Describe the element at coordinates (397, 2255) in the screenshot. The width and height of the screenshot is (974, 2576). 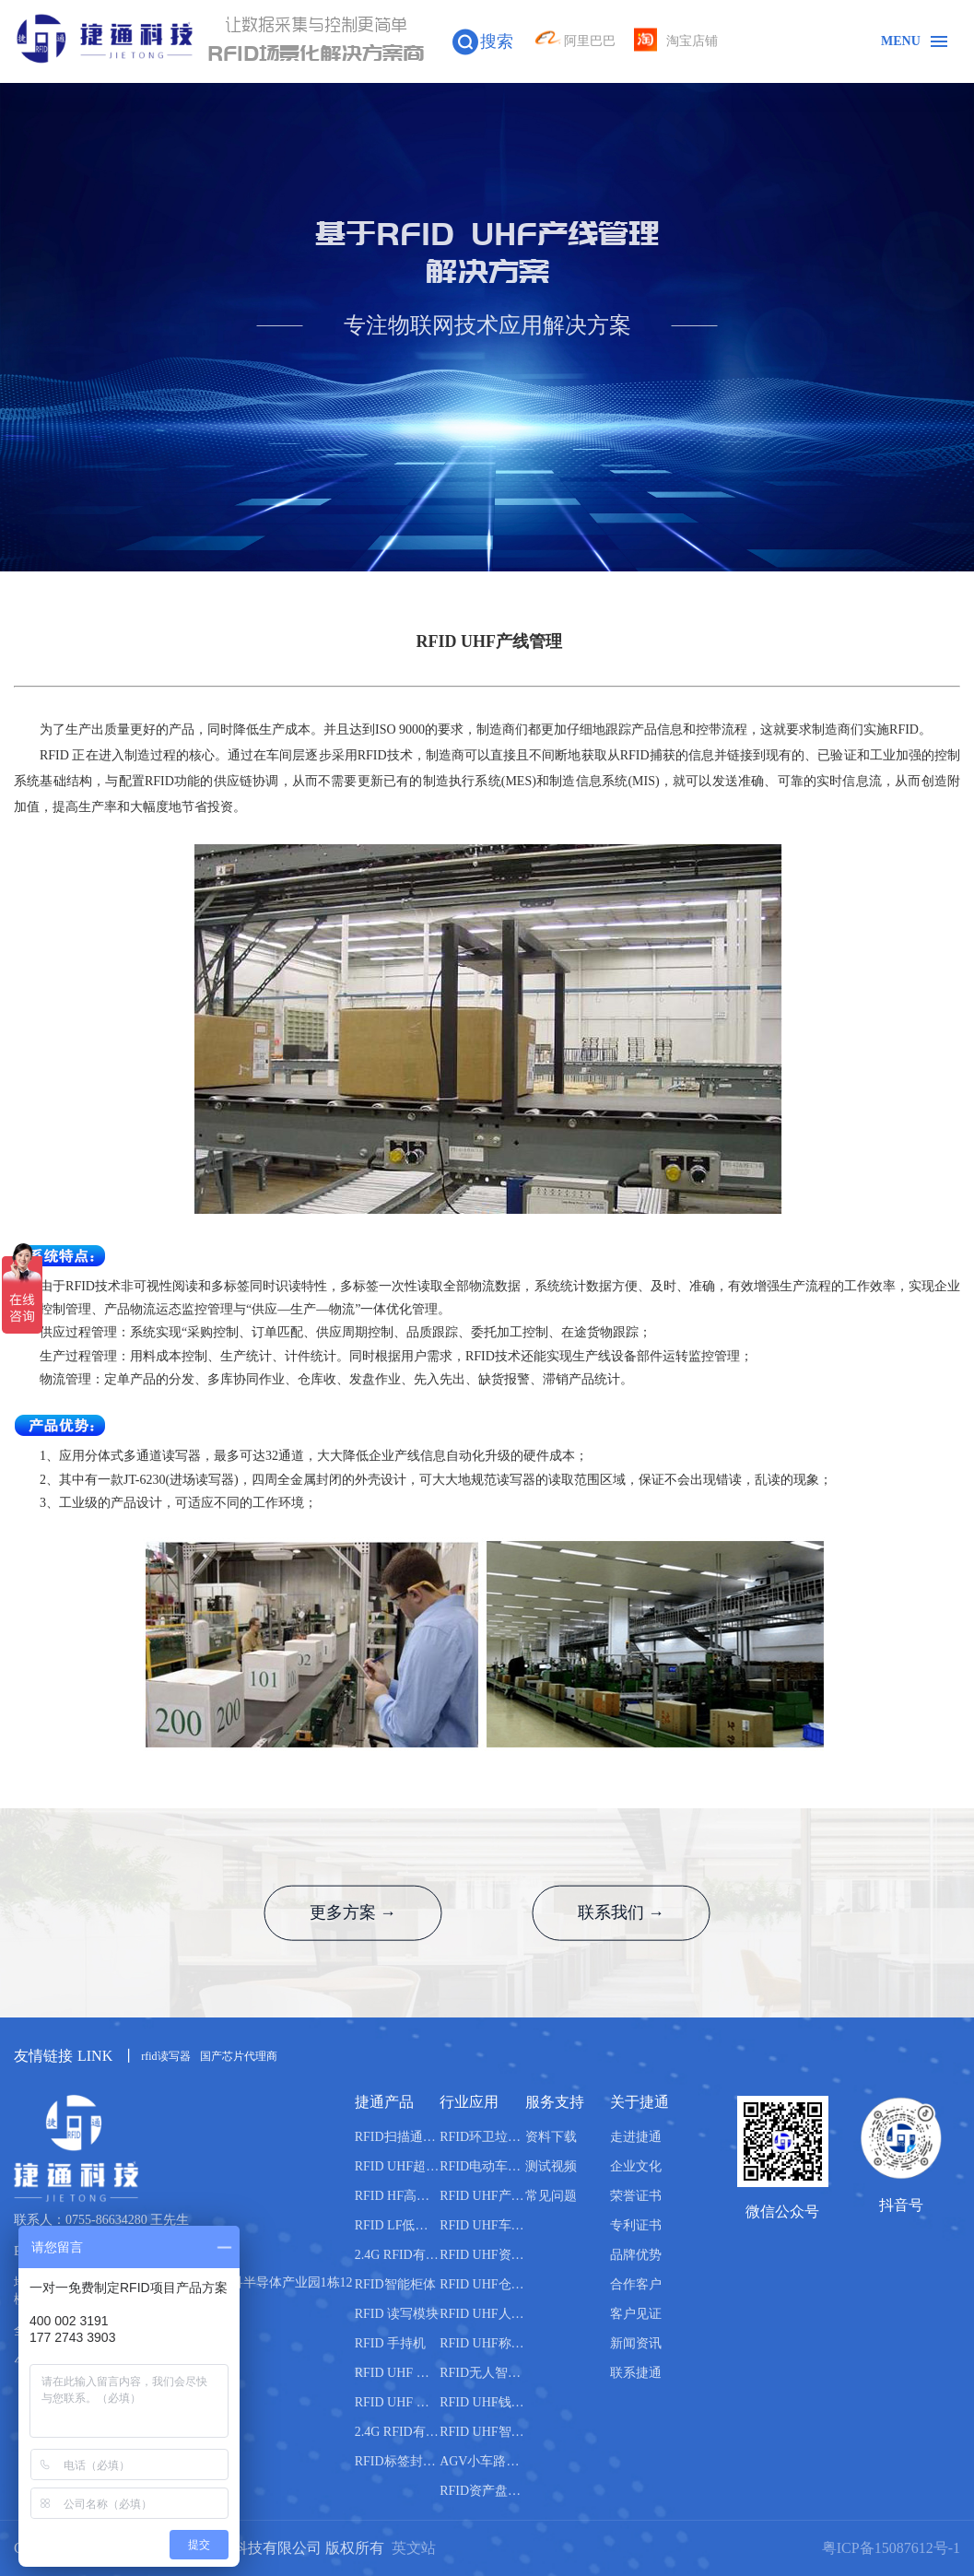
I see `2.4G RFID有源读写器` at that location.